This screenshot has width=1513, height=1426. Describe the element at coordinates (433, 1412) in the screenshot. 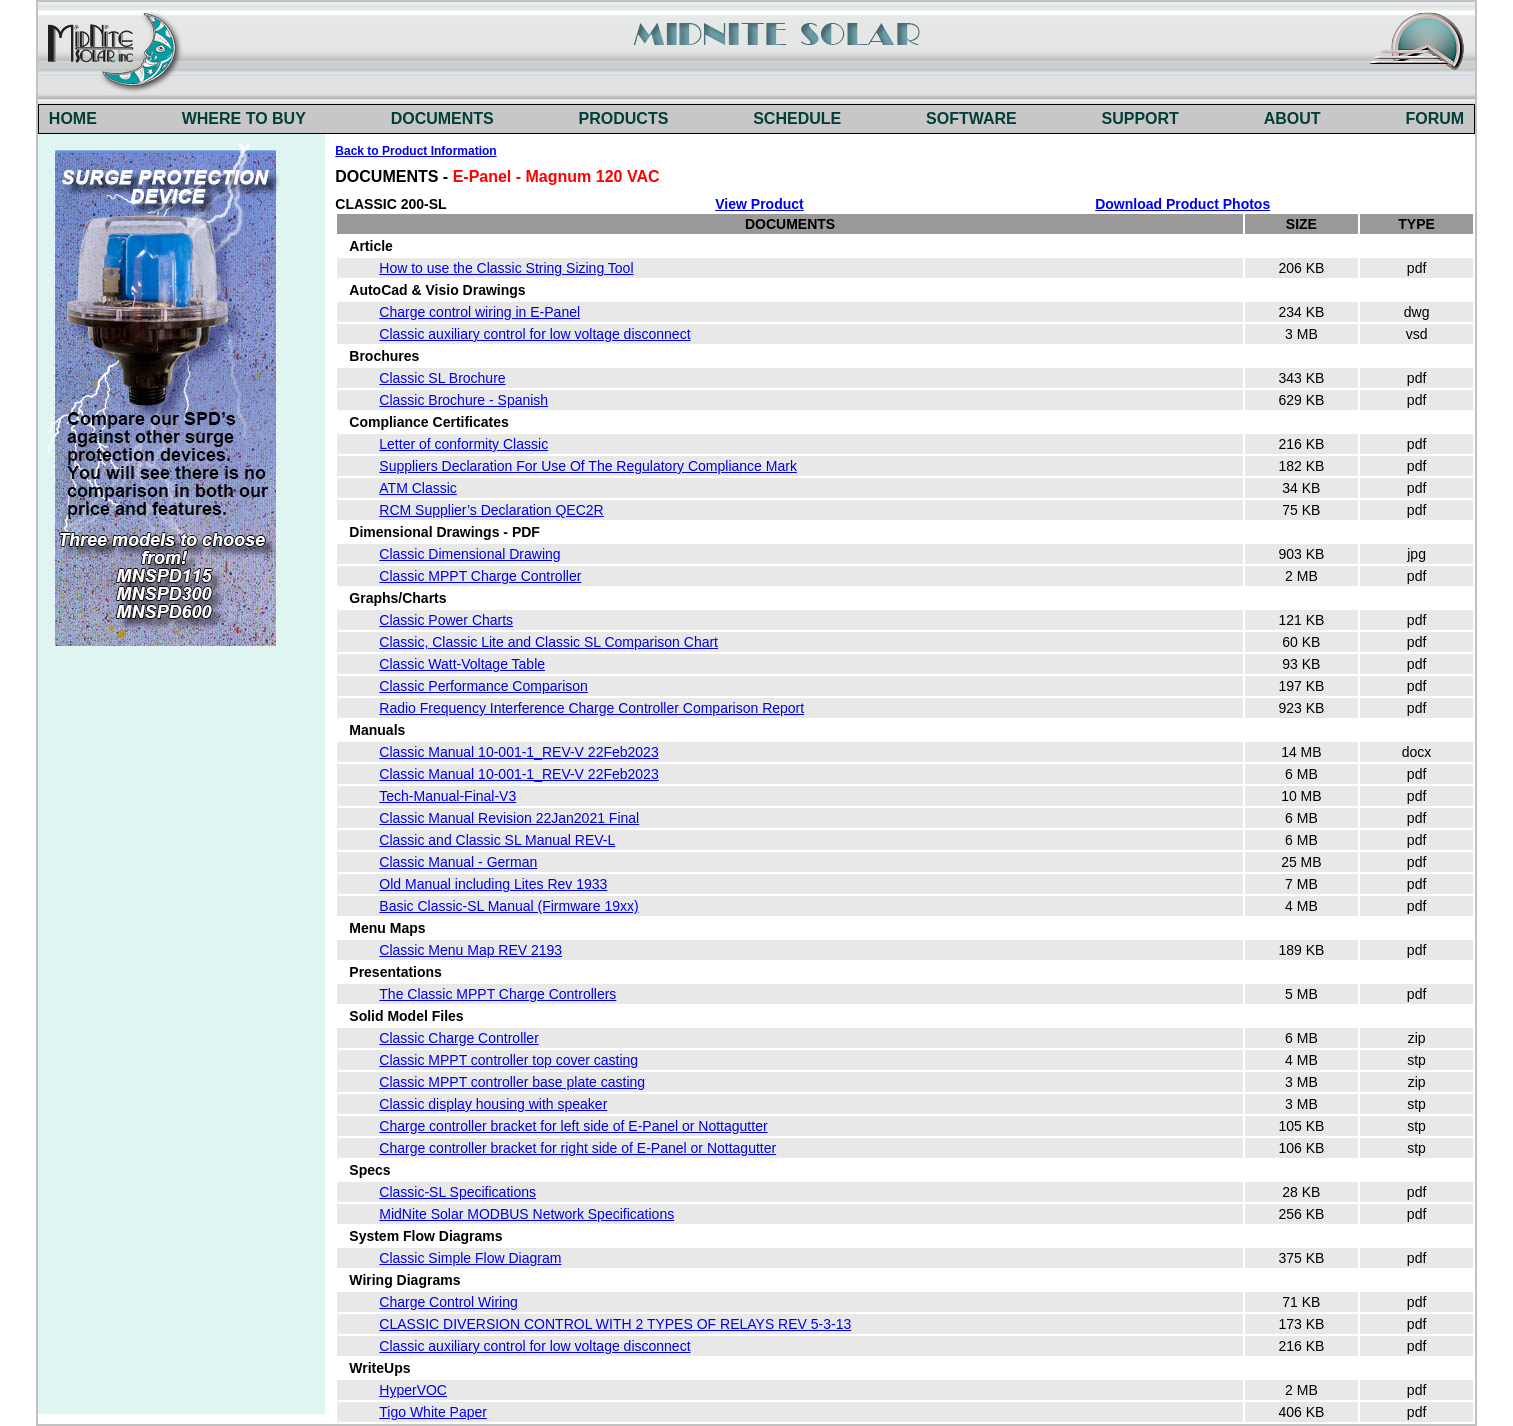

I see `Tigo White Paper` at that location.